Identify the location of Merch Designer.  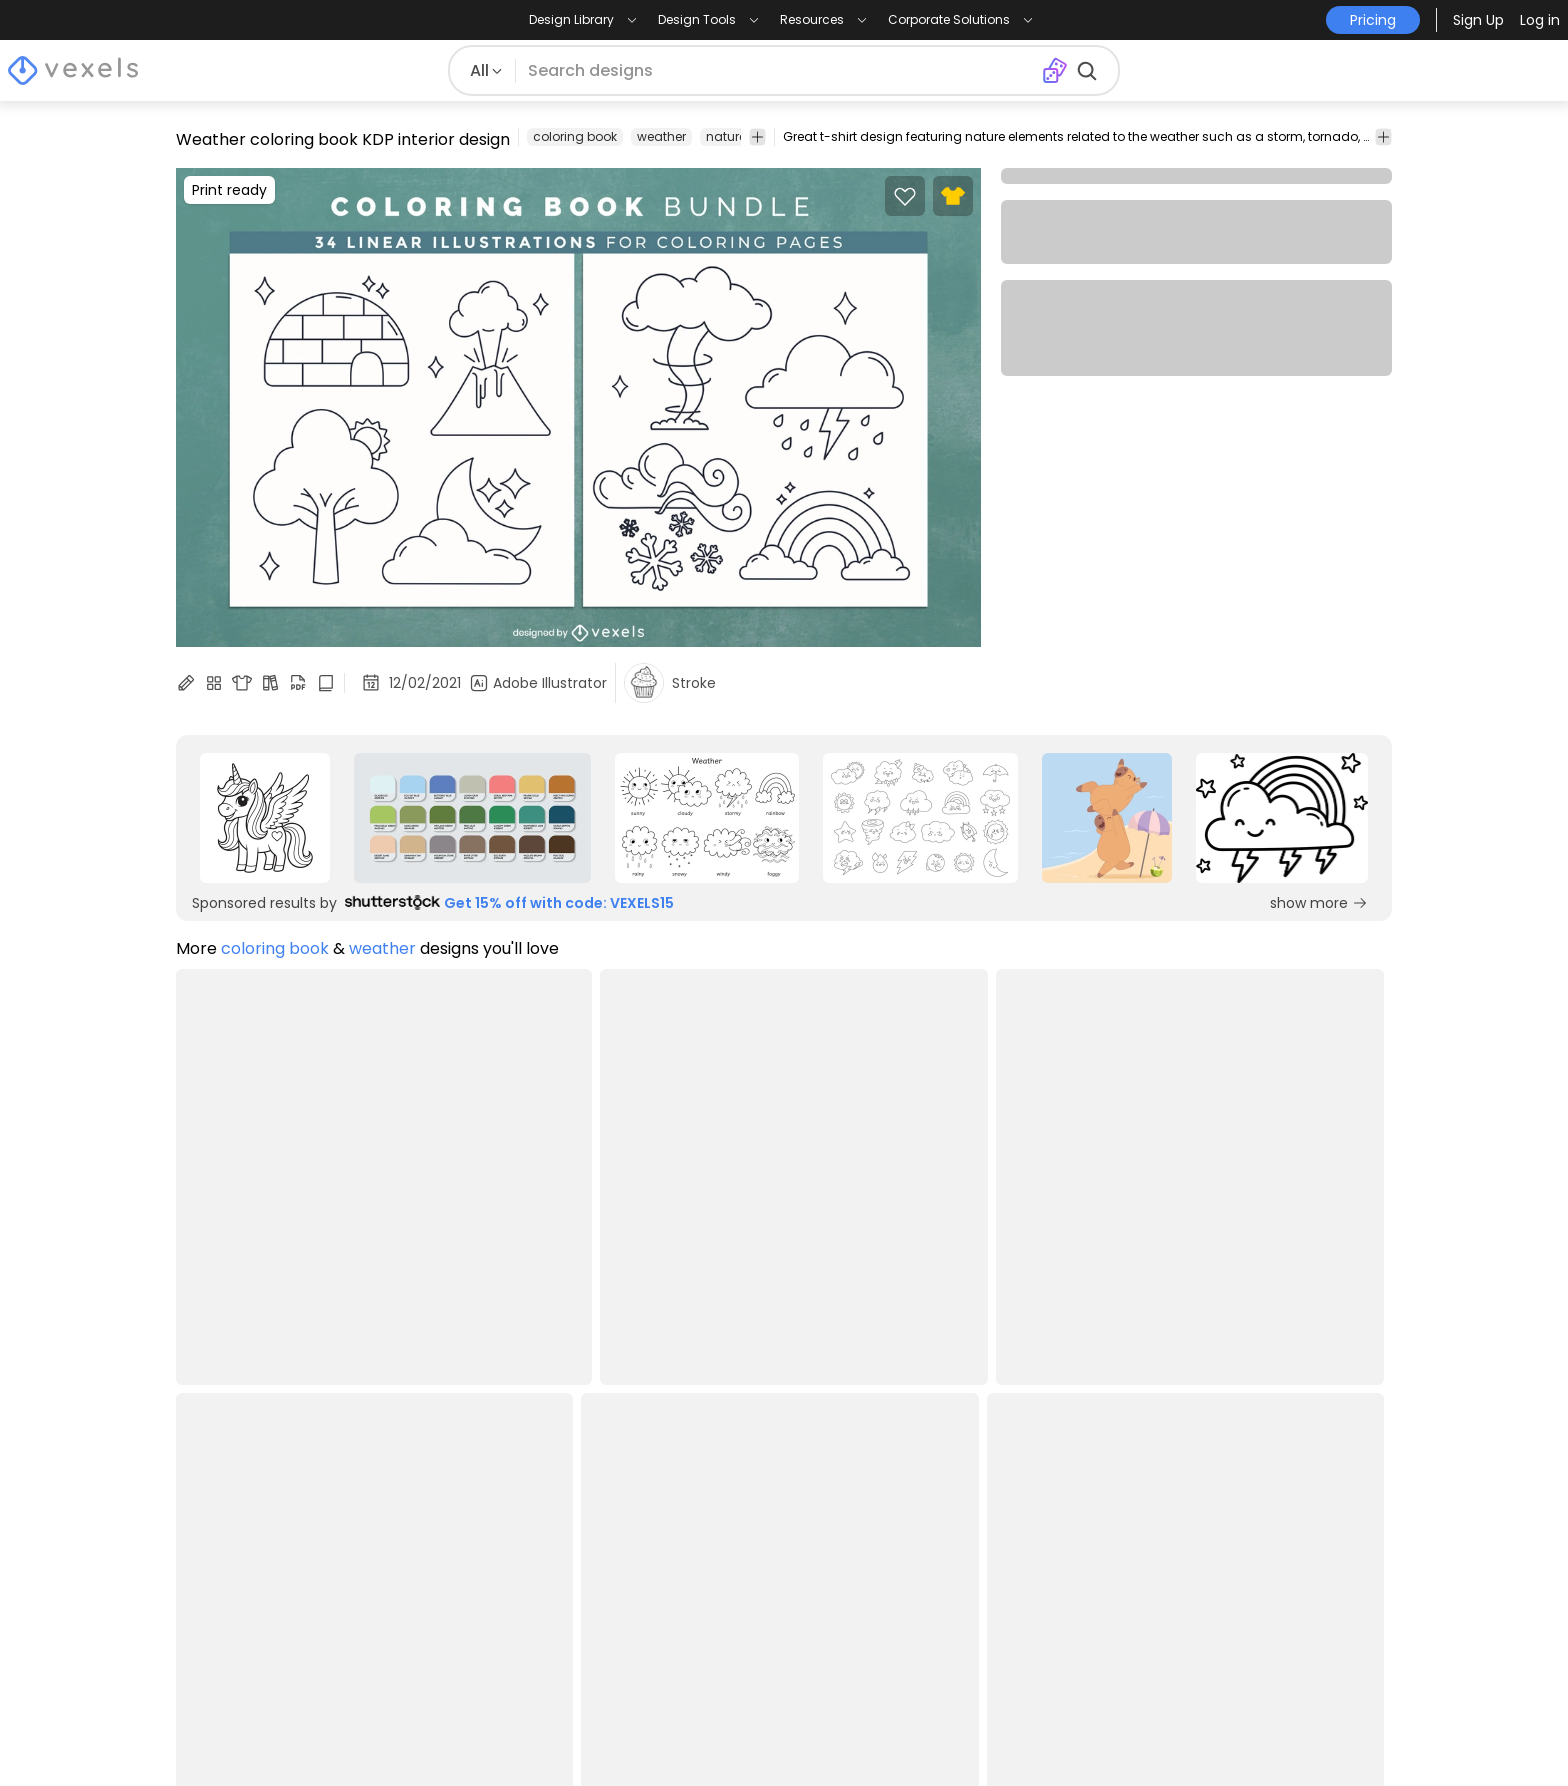
(966, 1464).